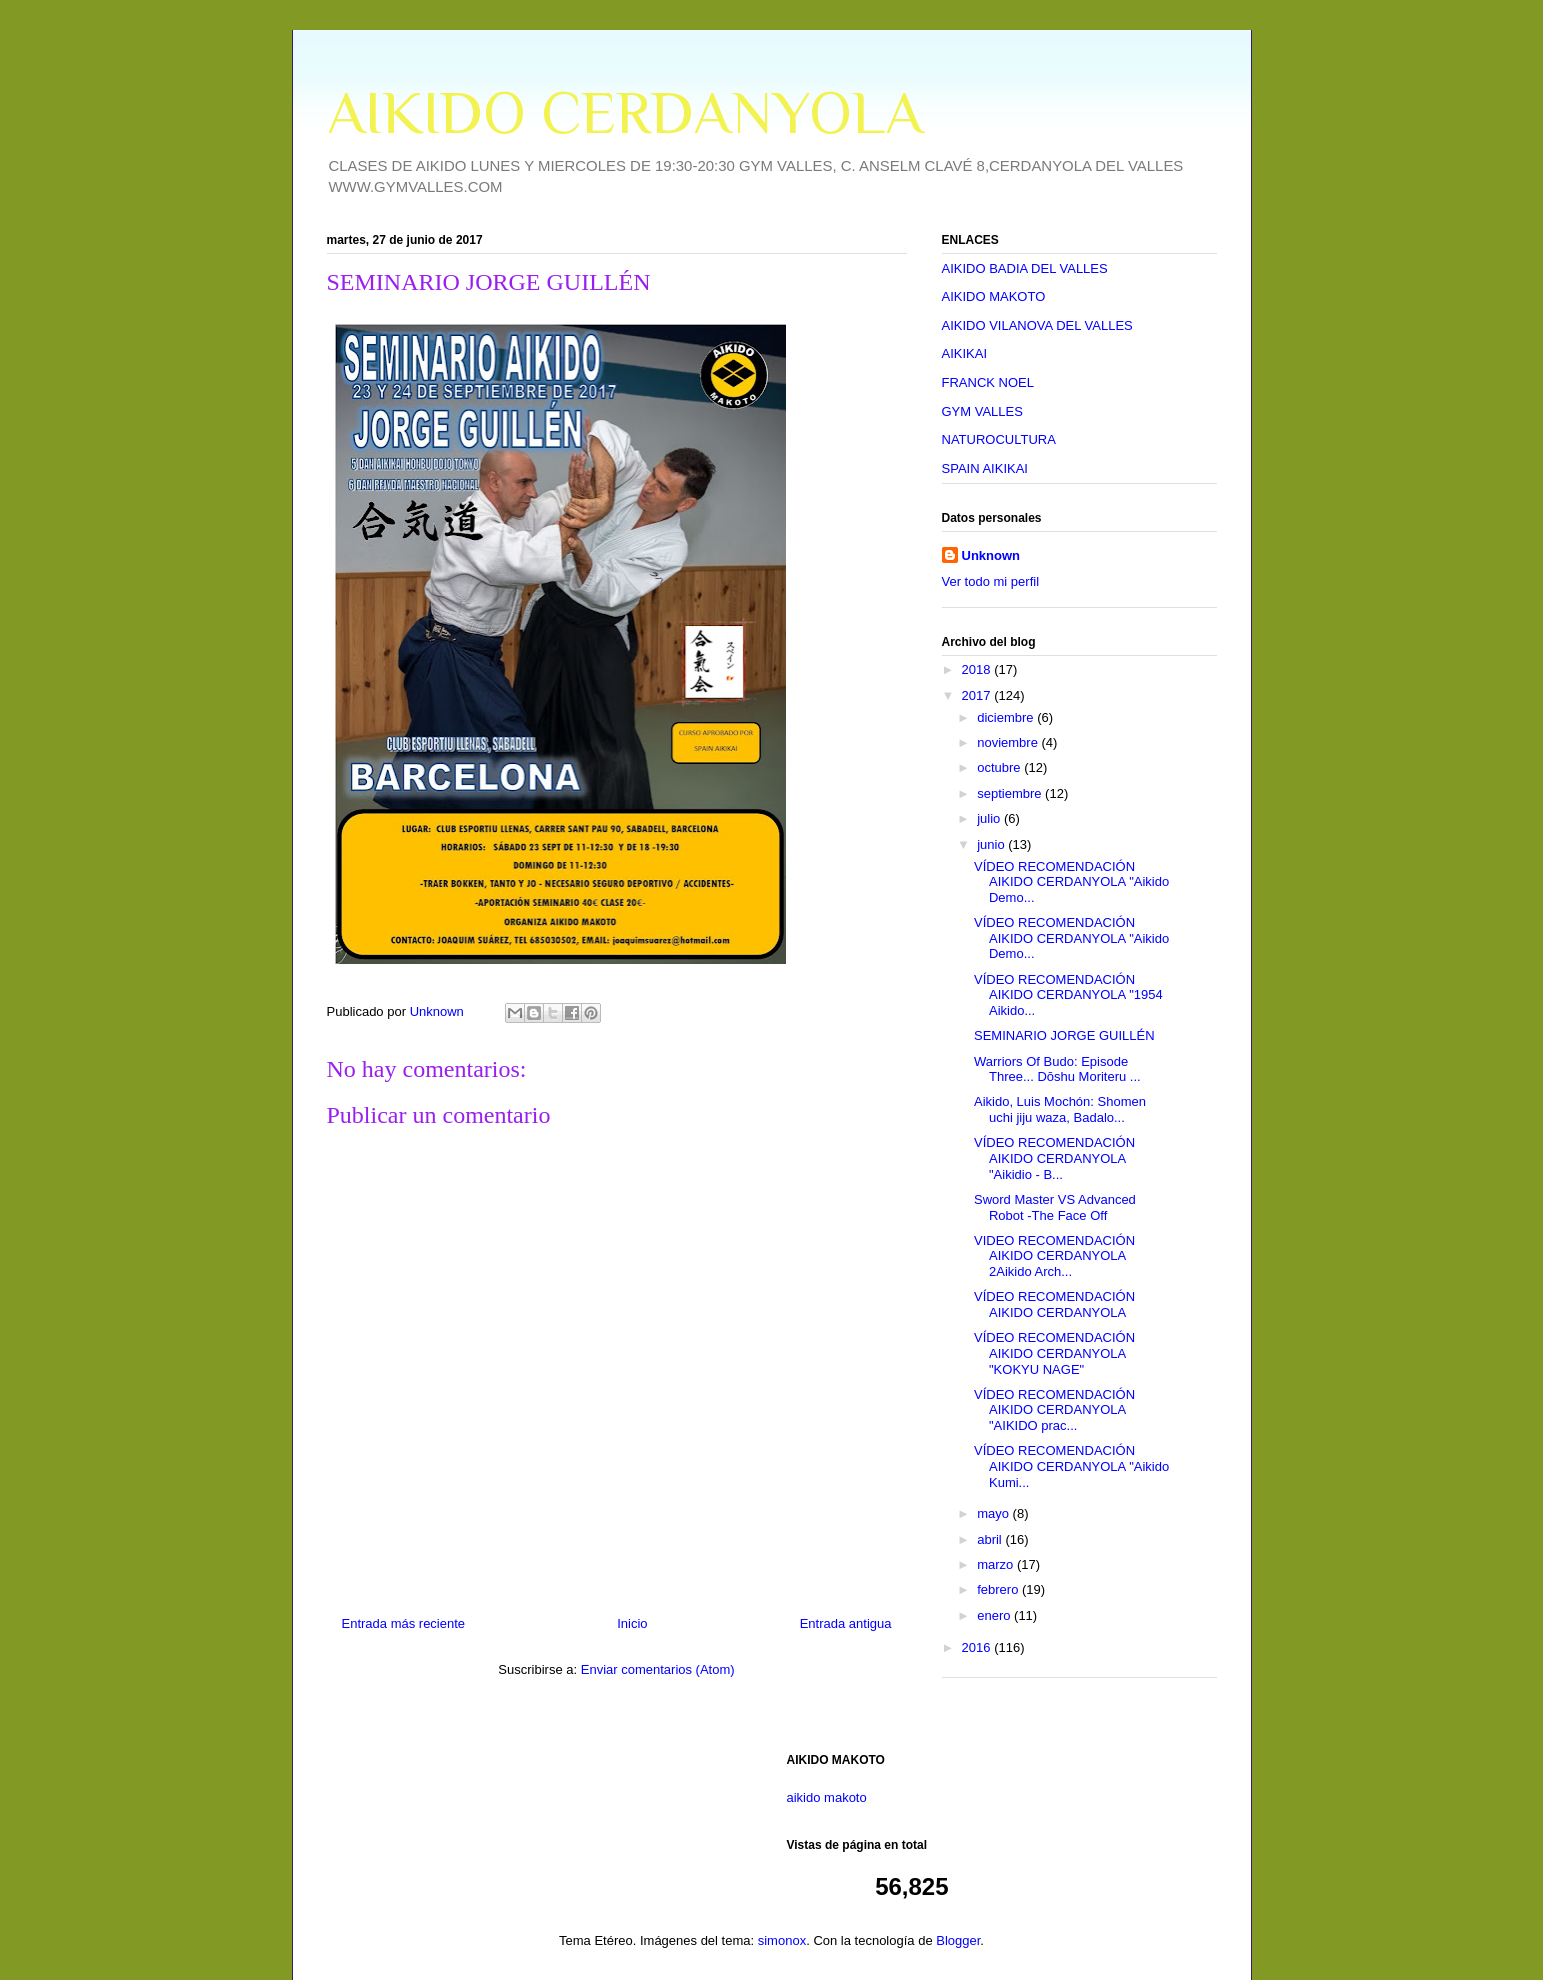 This screenshot has width=1543, height=1980. I want to click on VÍDEO RECOMENDACIÓN AIKIDO CERDANYOLA "Aikido Kumi..., so click(1071, 1466).